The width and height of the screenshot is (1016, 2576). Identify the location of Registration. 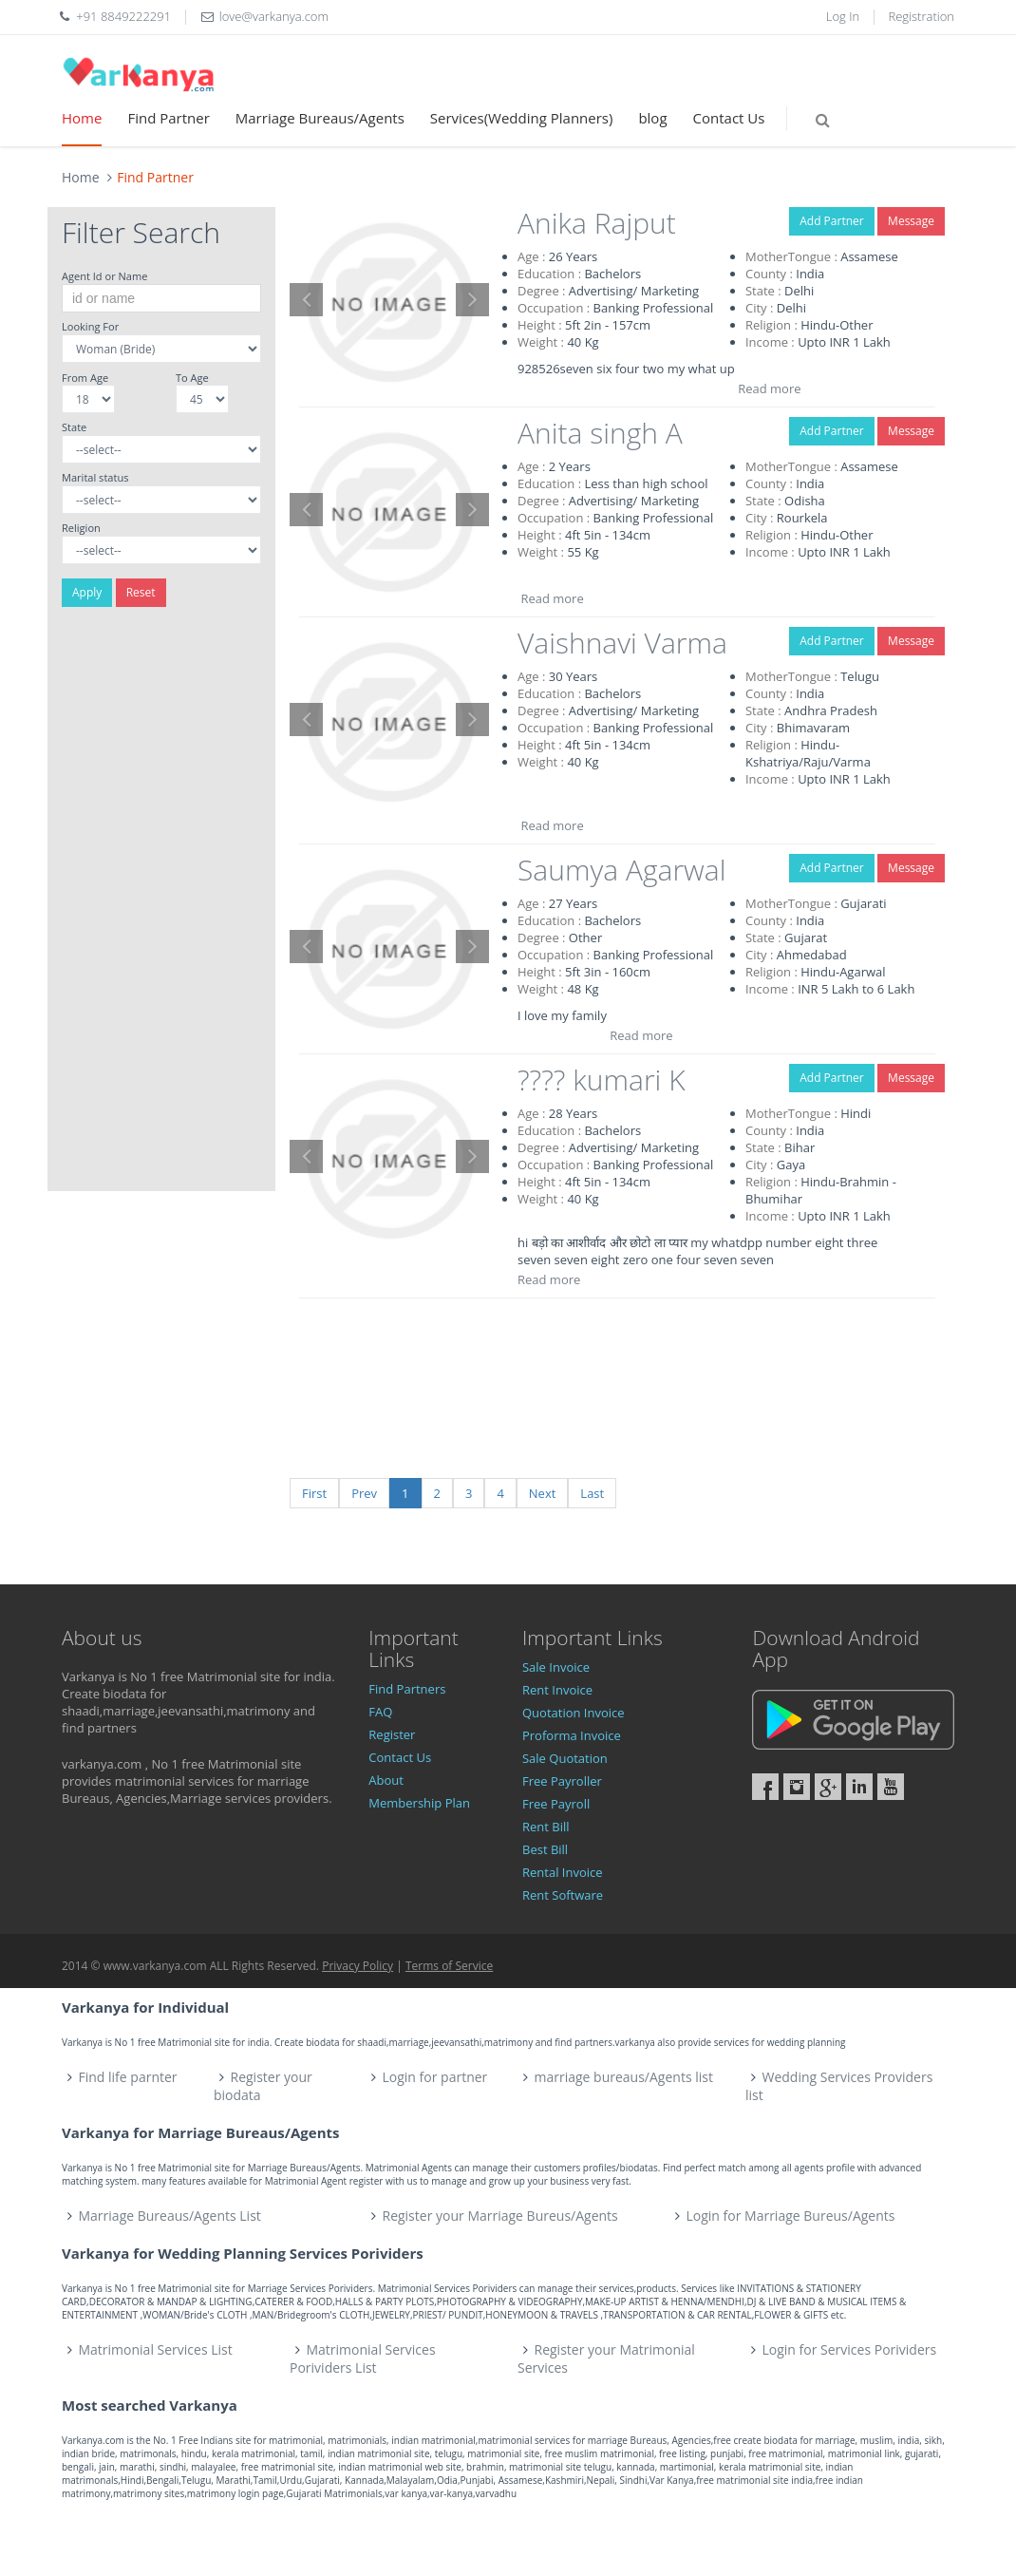
(922, 16).